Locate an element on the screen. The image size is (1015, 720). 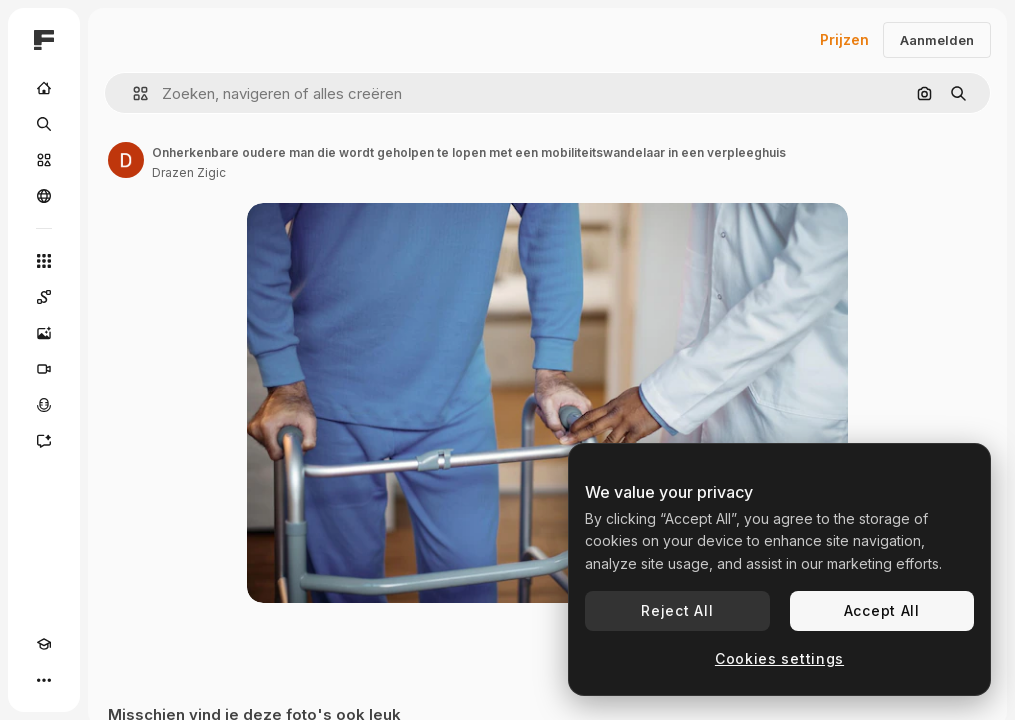
[Community] is located at coordinates (44, 196).